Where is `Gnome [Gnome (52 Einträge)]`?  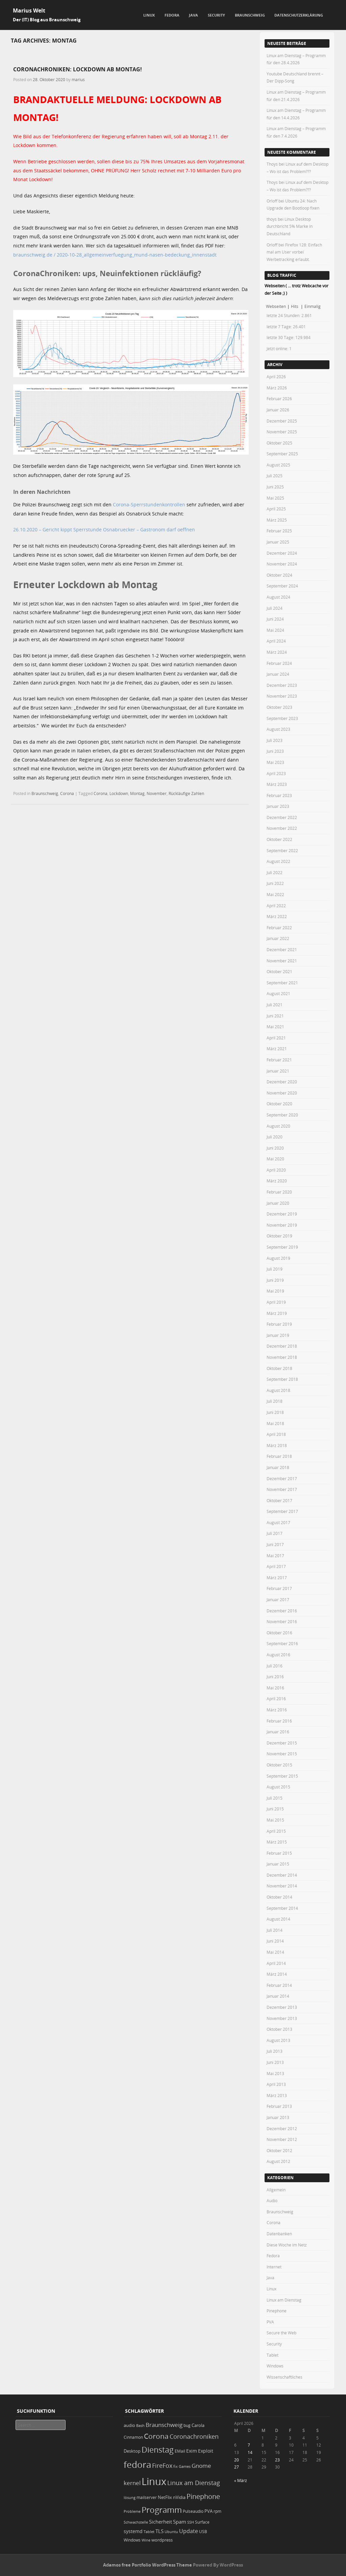 Gnome [Gnome (52 Einträge)] is located at coordinates (201, 2466).